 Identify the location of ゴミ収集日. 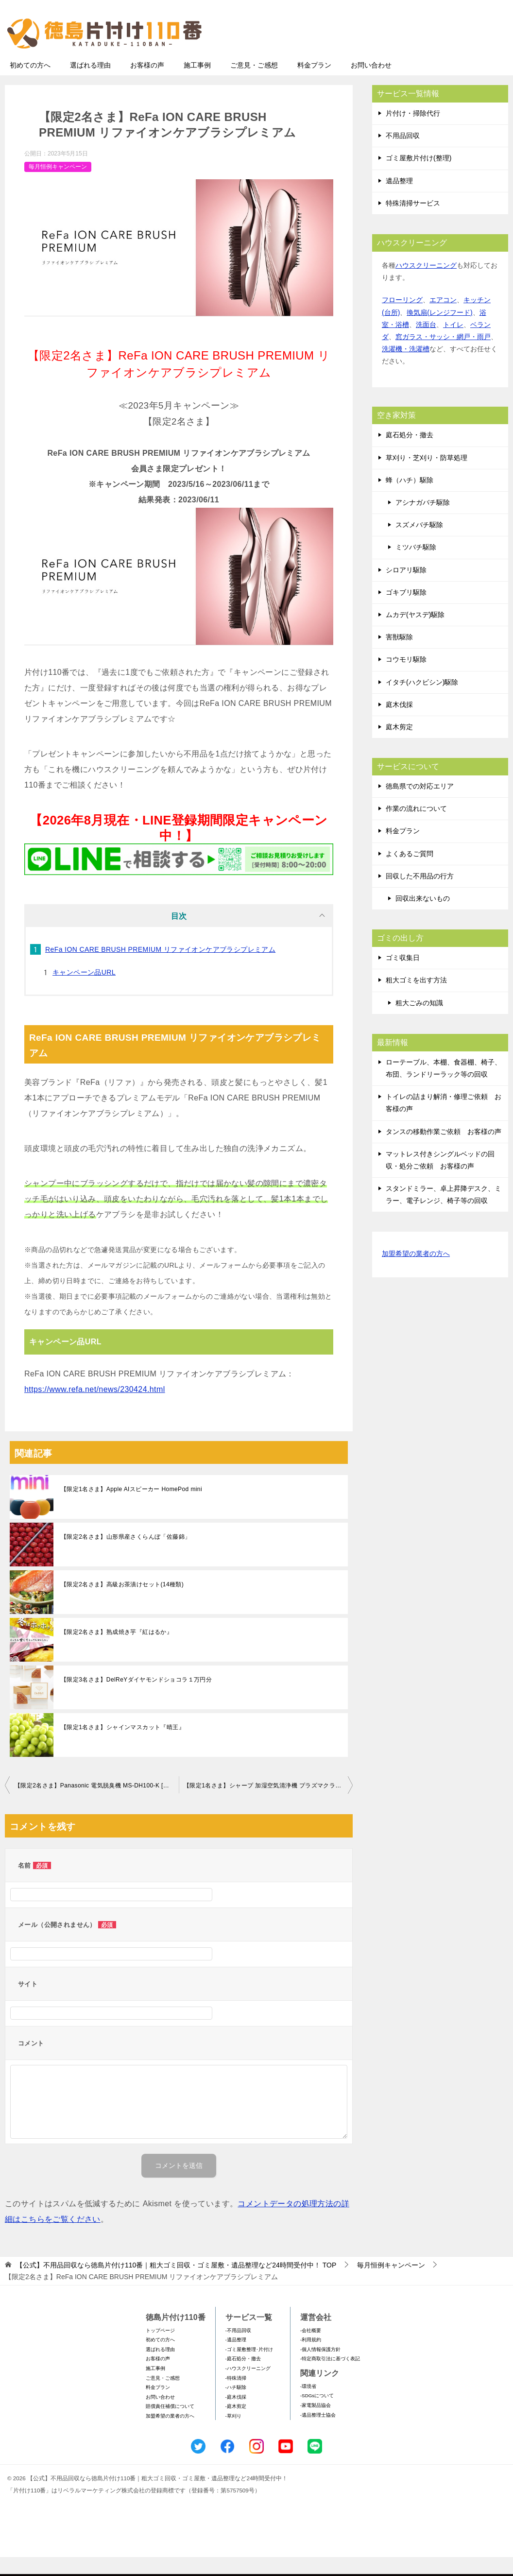
(403, 976).